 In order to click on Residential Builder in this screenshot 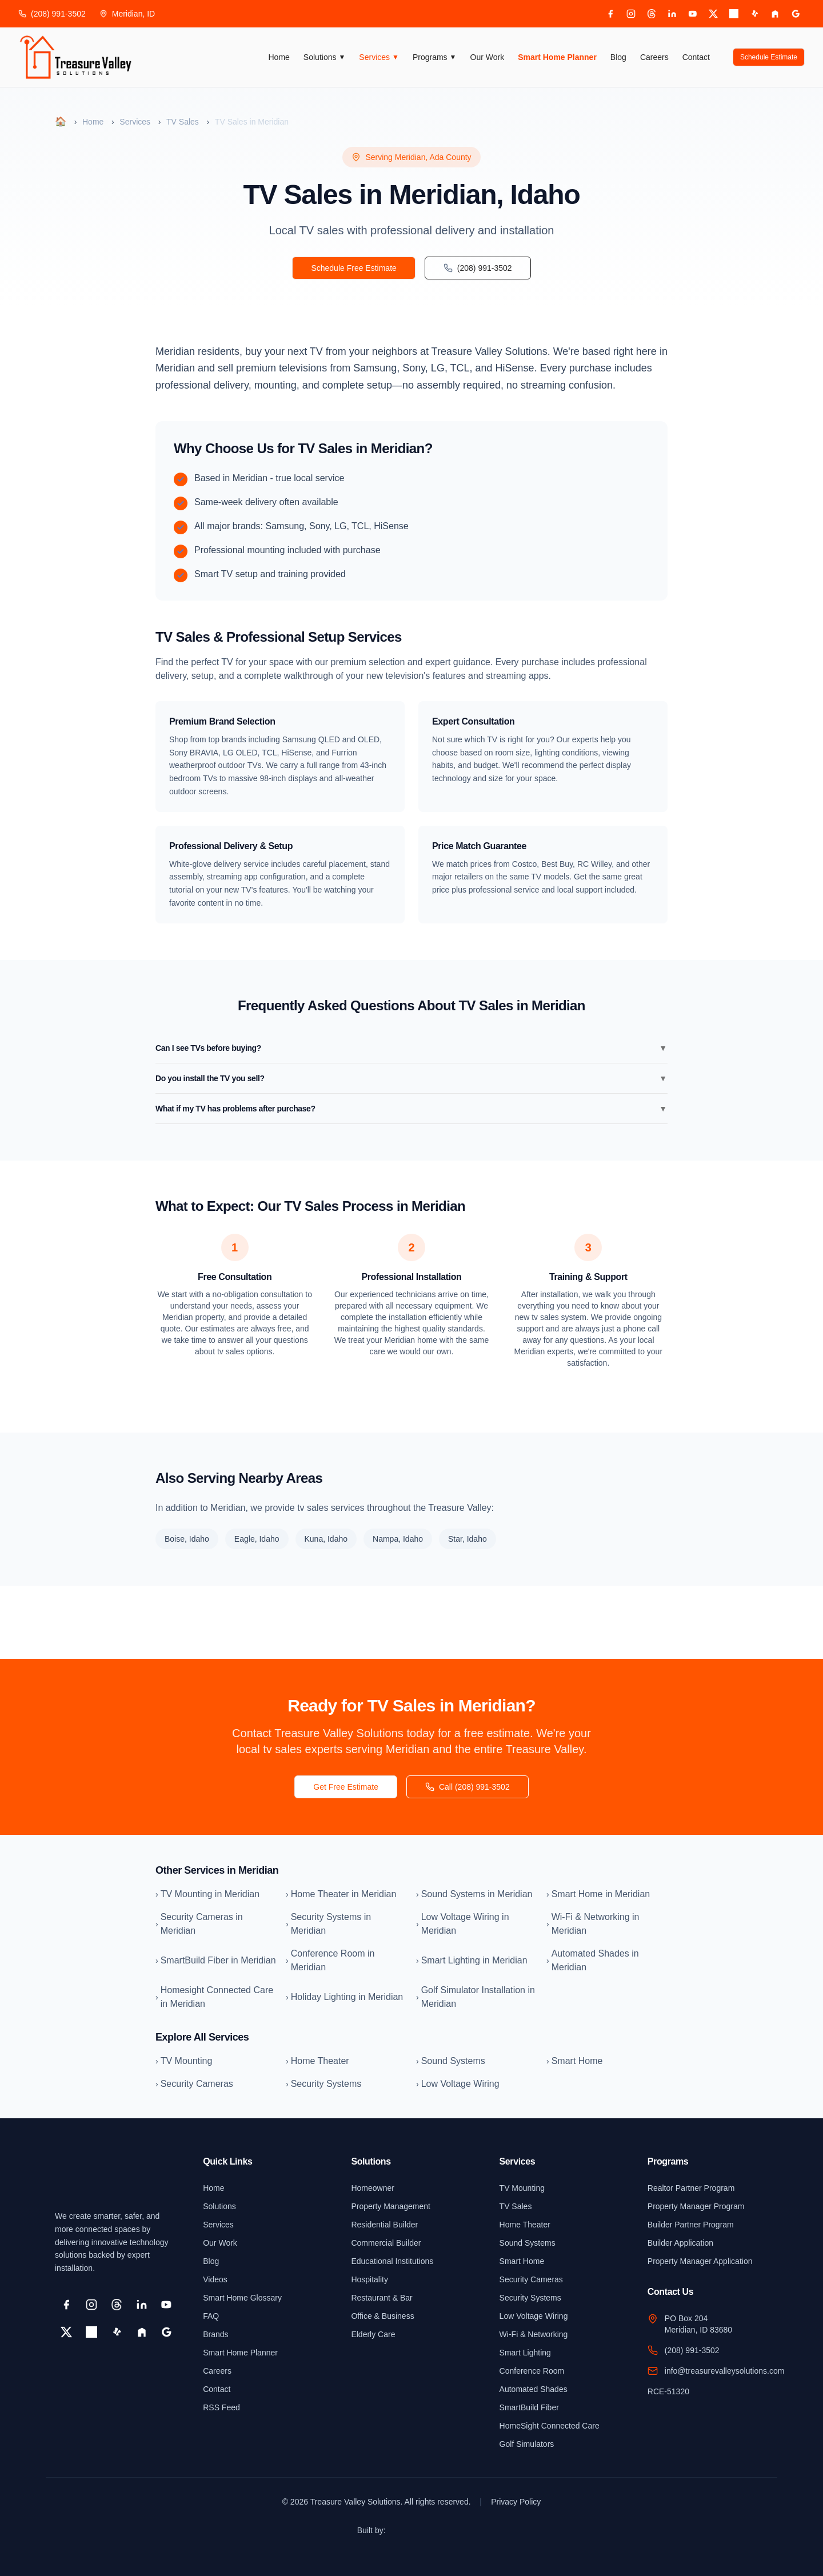, I will do `click(384, 2224)`.